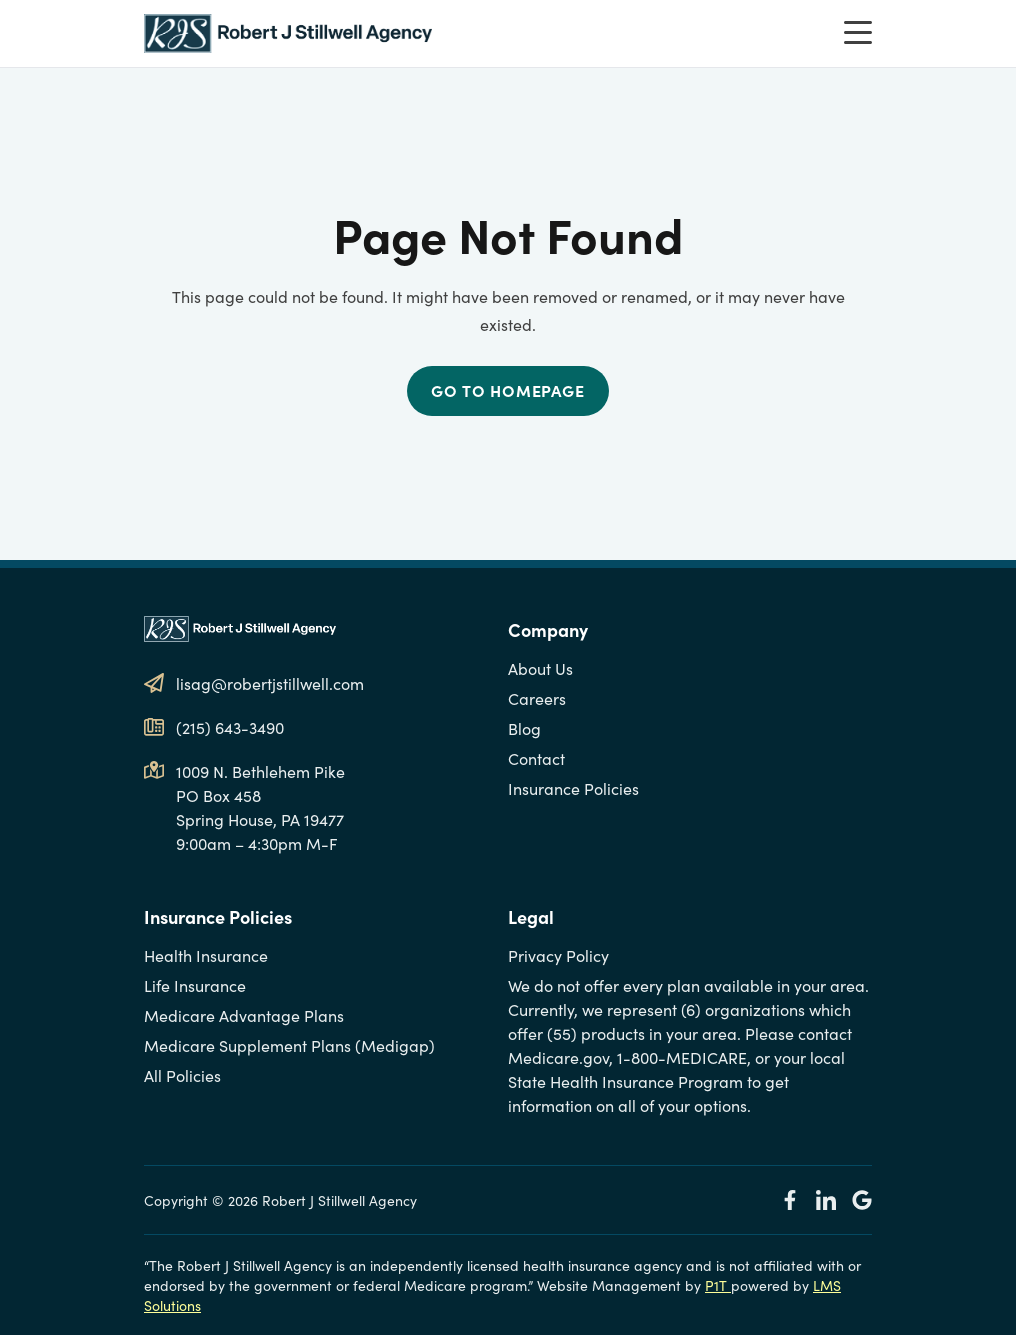  Describe the element at coordinates (536, 758) in the screenshot. I see `Contact` at that location.